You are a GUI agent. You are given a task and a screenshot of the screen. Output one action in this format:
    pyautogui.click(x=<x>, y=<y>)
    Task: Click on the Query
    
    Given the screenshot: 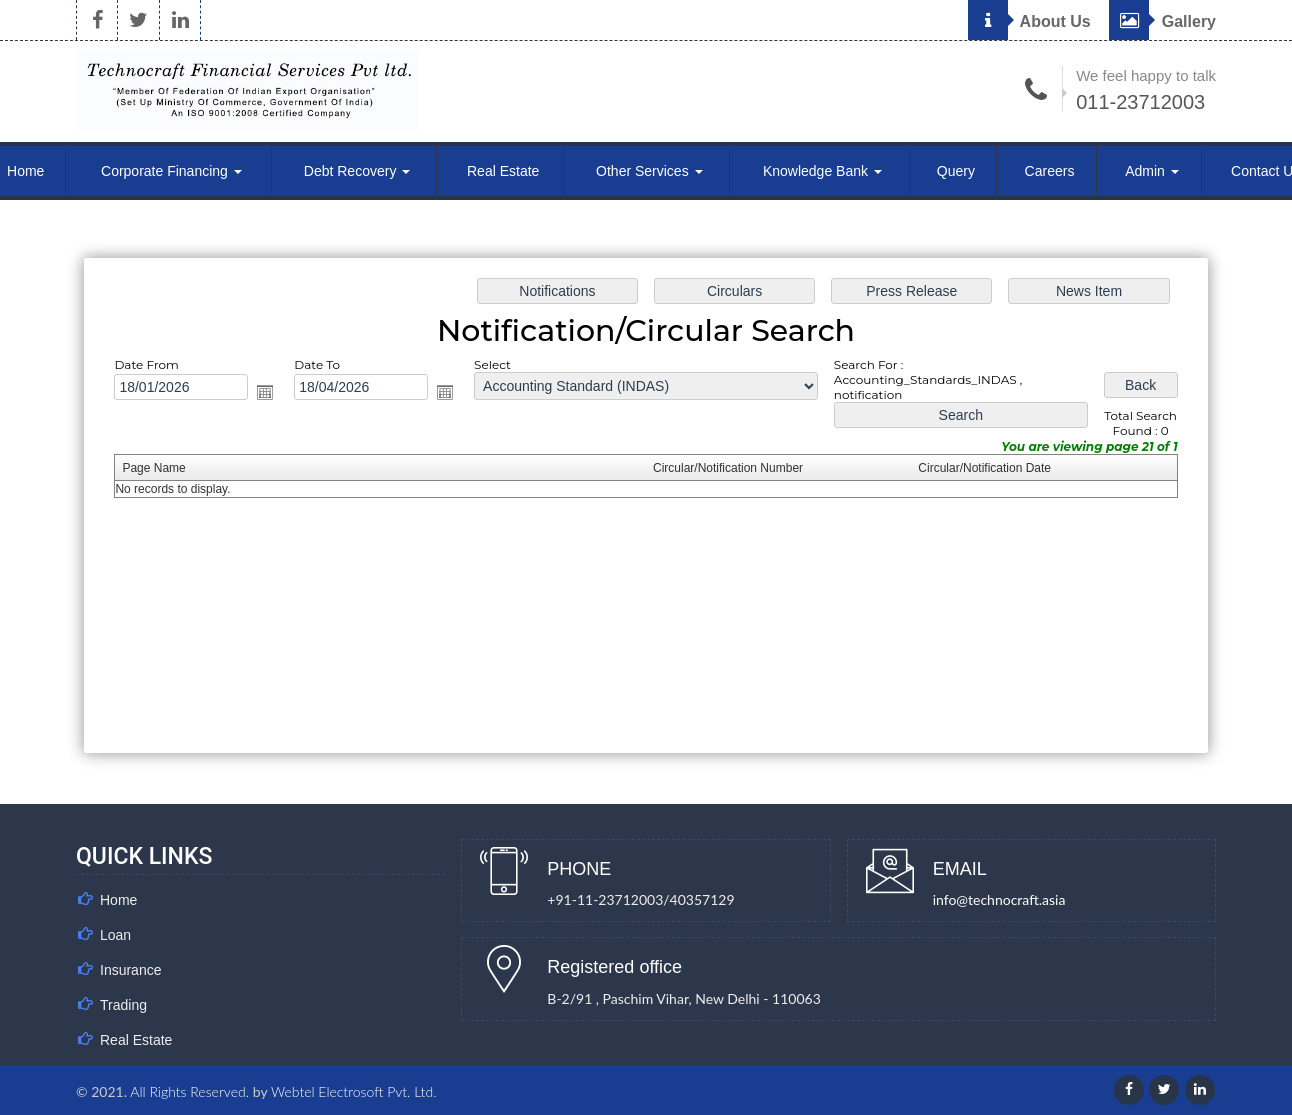 What is the action you would take?
    pyautogui.click(x=956, y=171)
    